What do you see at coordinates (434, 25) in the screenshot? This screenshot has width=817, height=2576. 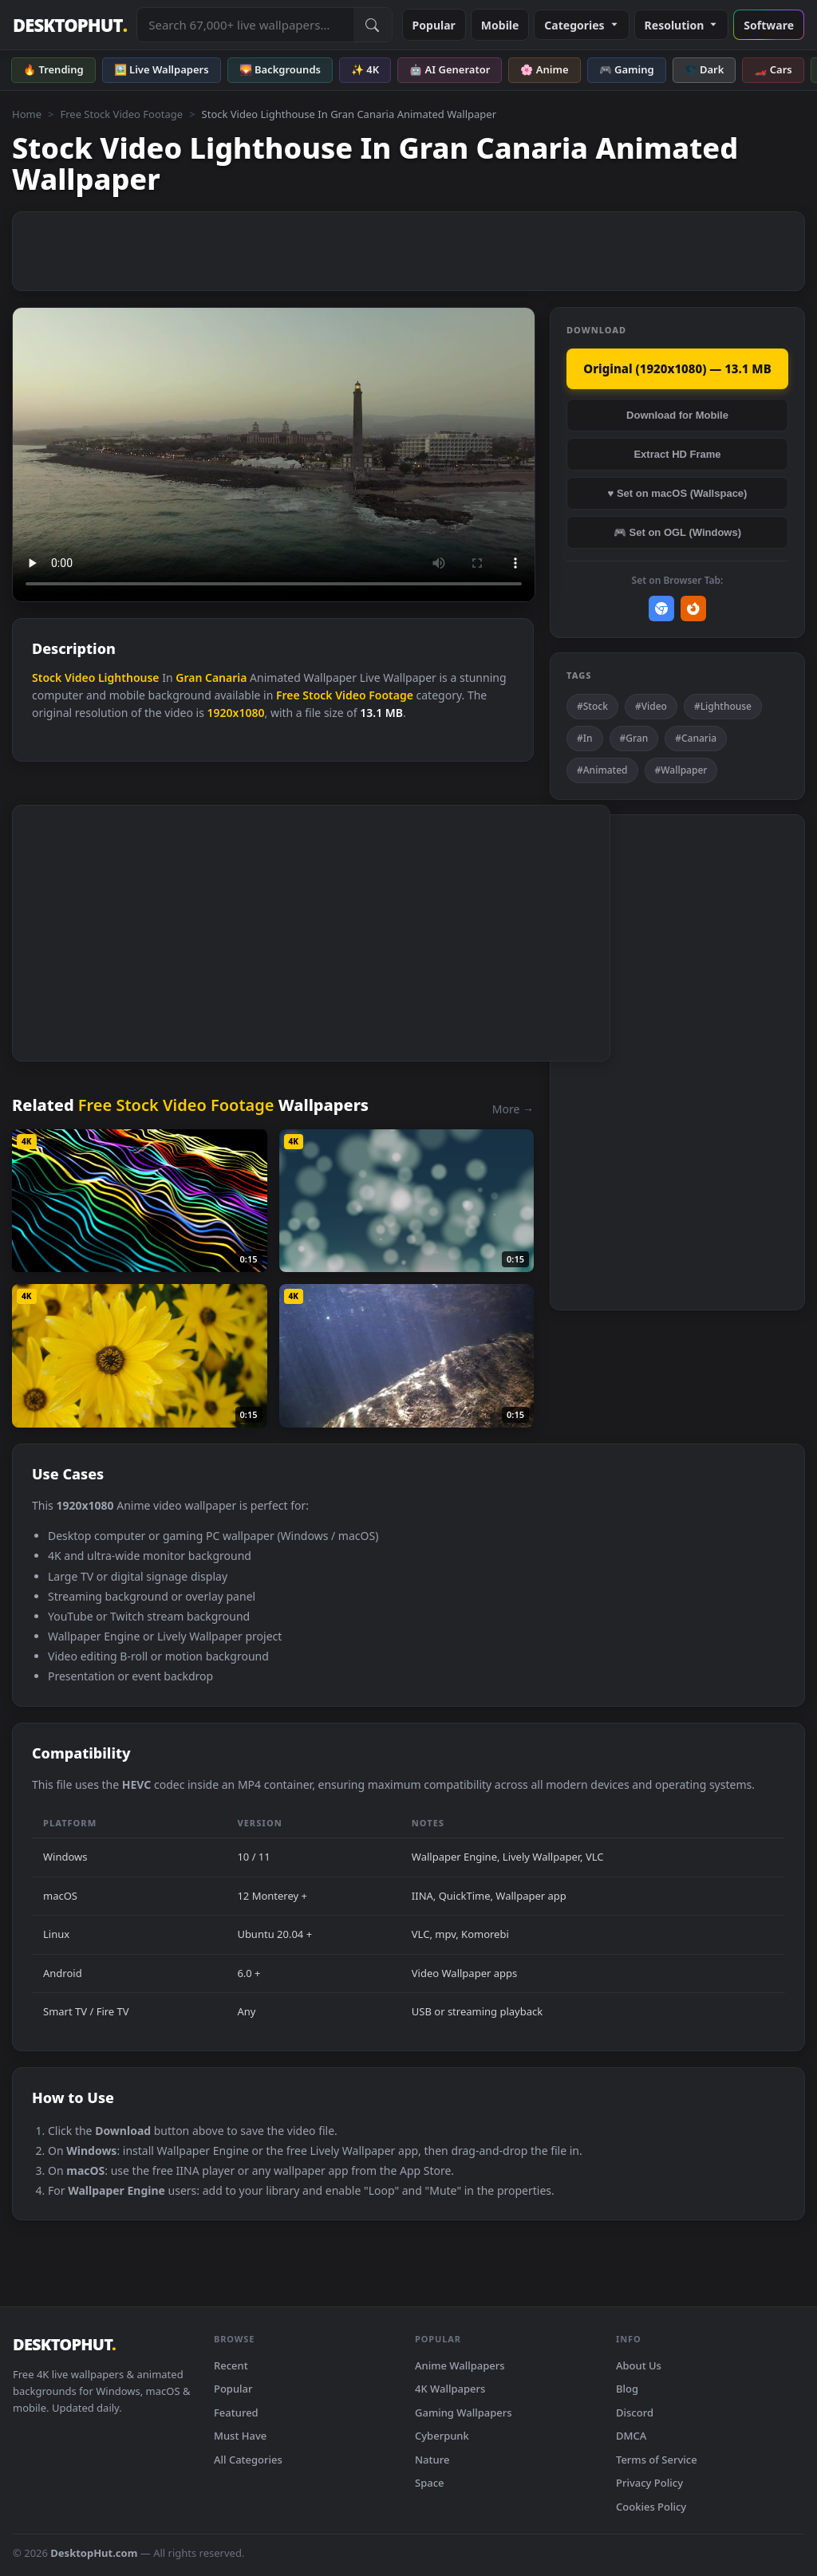 I see `Popular` at bounding box center [434, 25].